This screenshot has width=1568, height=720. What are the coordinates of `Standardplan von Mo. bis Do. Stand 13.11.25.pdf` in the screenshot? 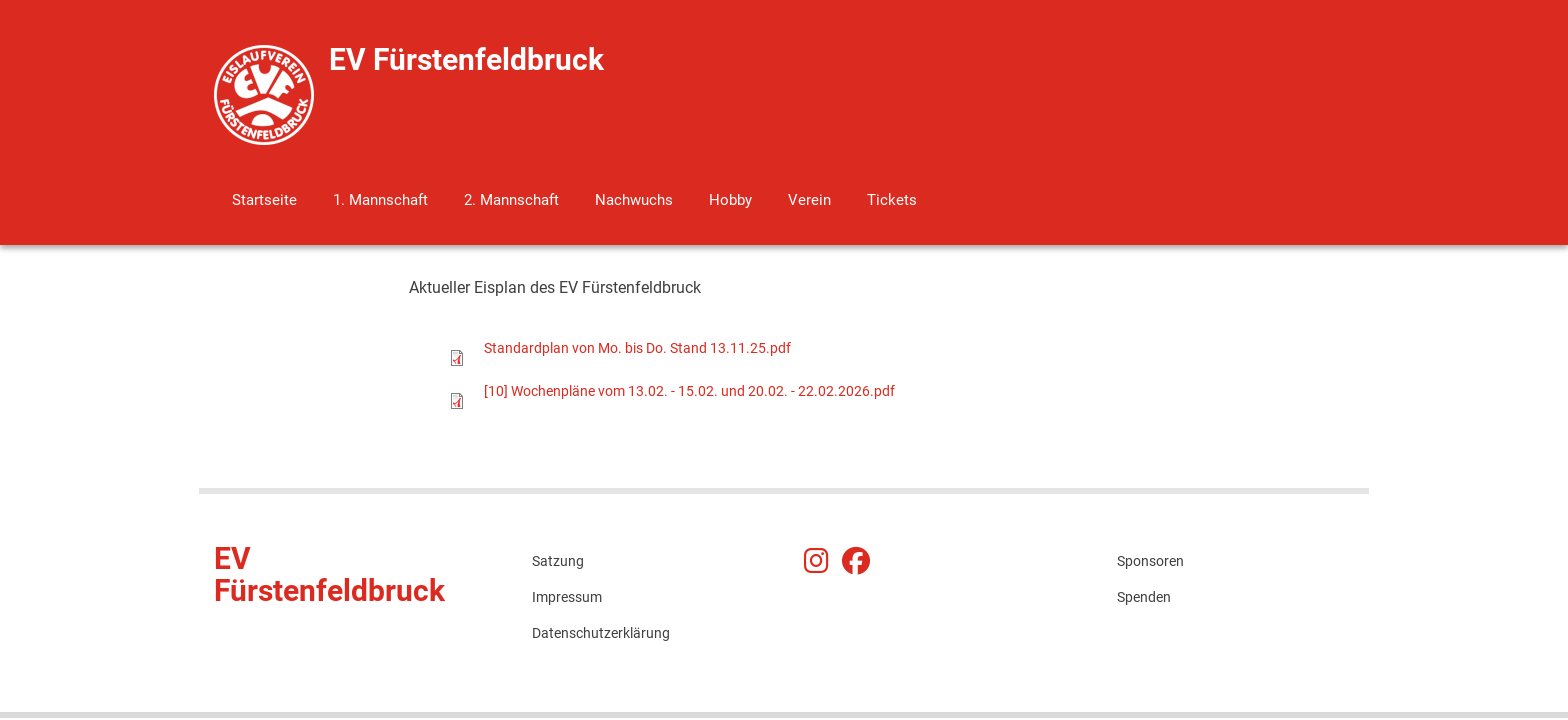 It's located at (637, 348).